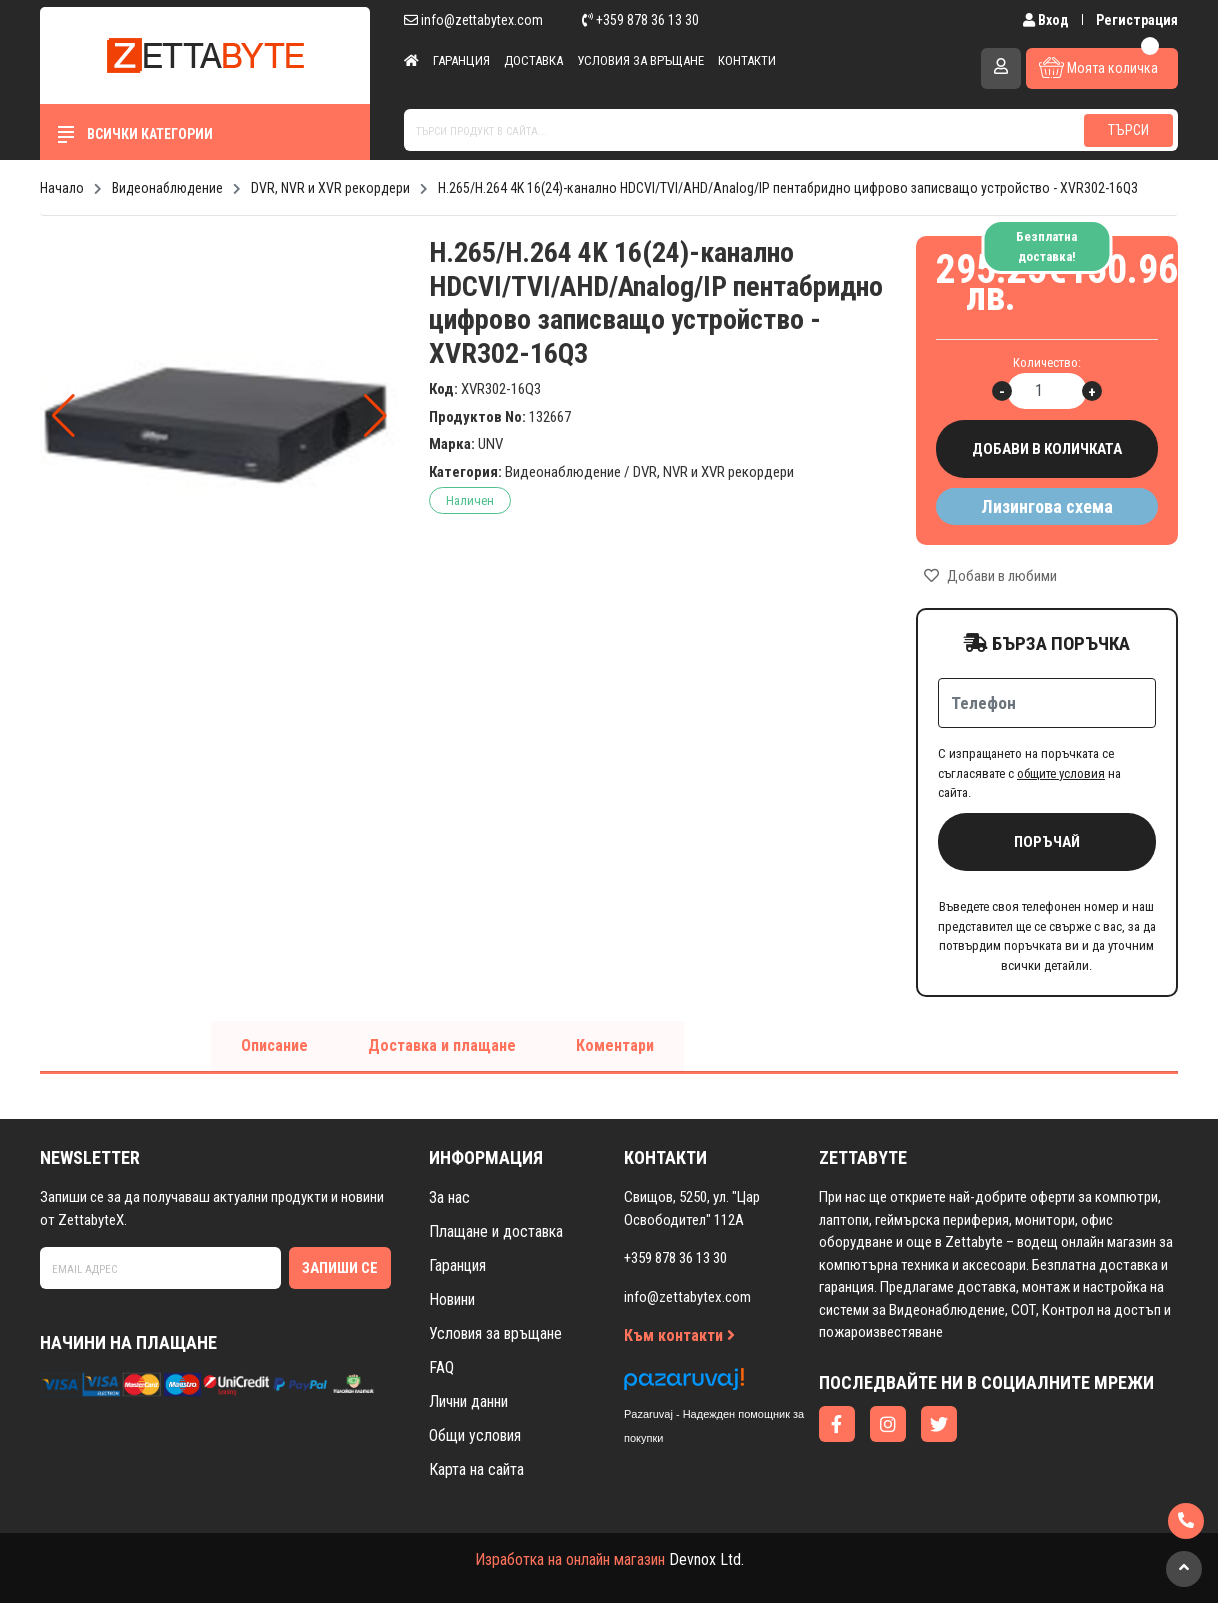 This screenshot has width=1218, height=1603. What do you see at coordinates (679, 1335) in the screenshot?
I see `Към контакти` at bounding box center [679, 1335].